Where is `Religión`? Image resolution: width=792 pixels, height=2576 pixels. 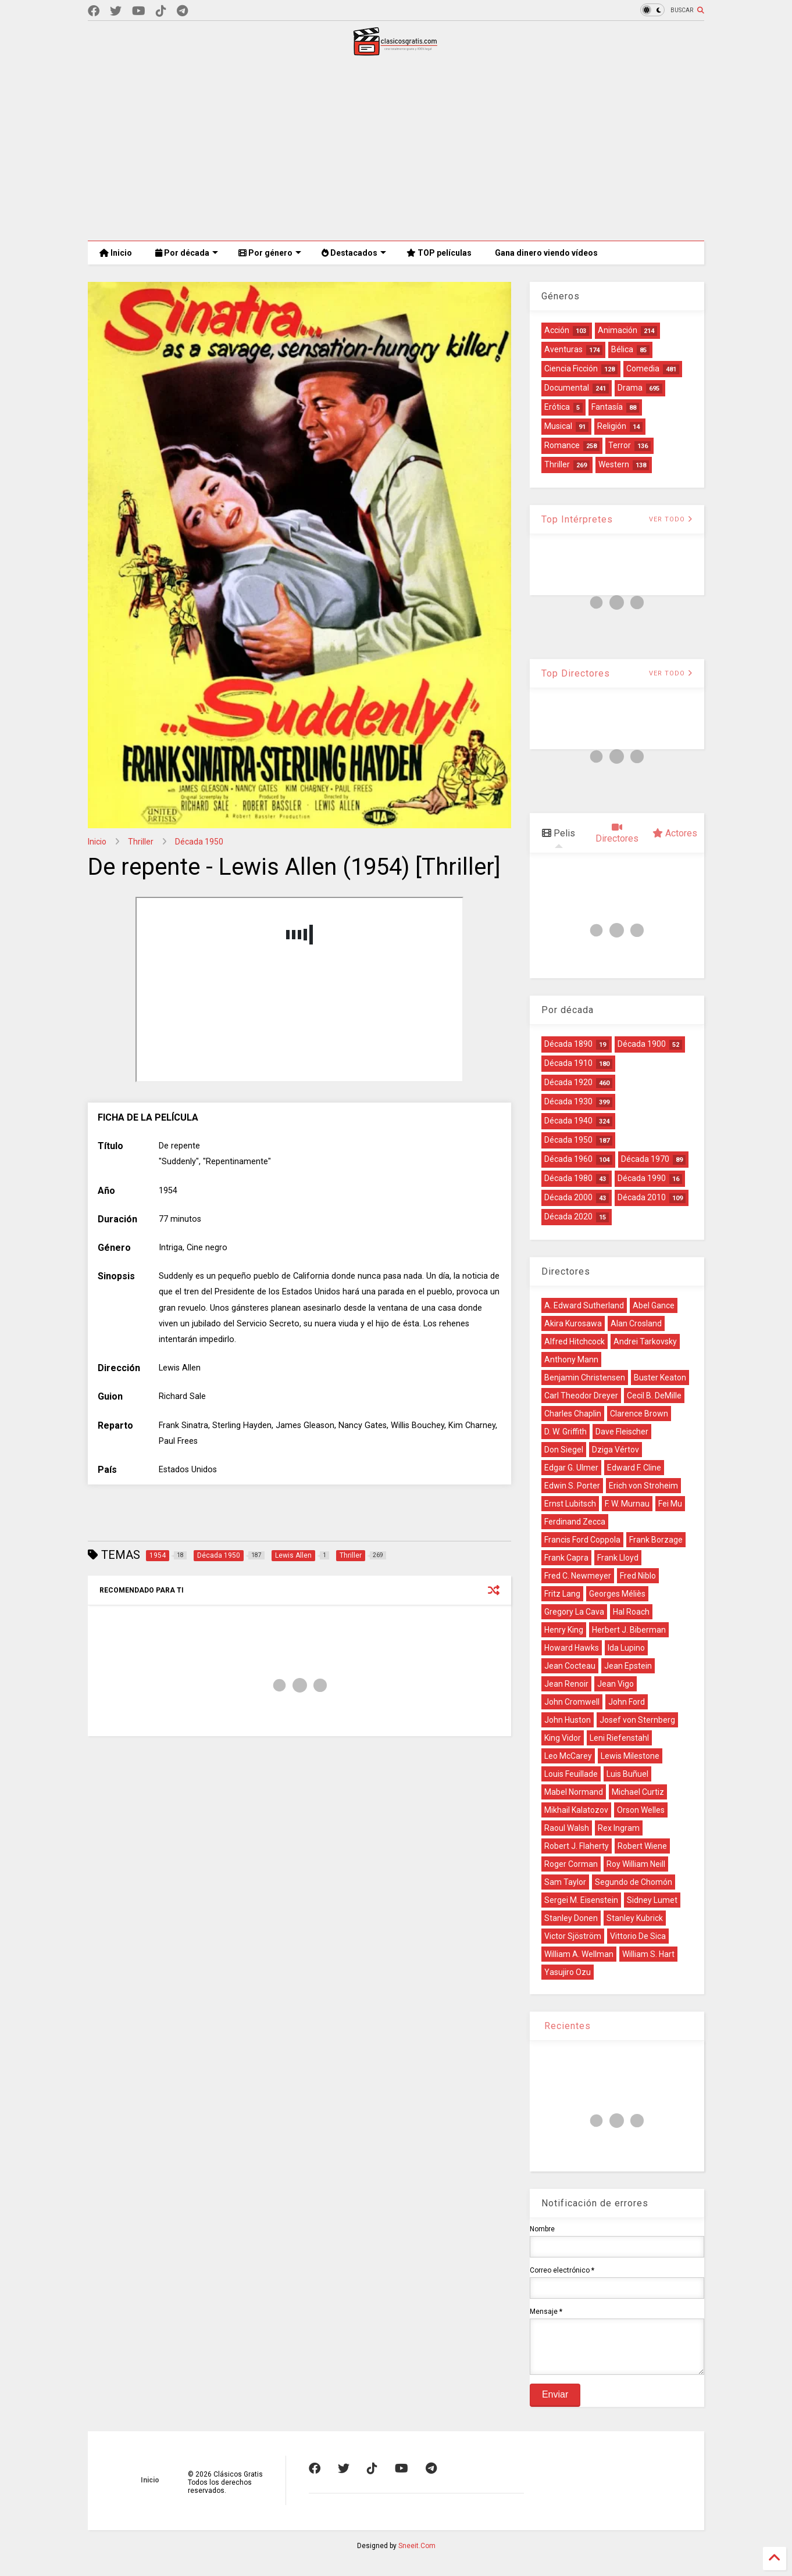 Religión is located at coordinates (611, 426).